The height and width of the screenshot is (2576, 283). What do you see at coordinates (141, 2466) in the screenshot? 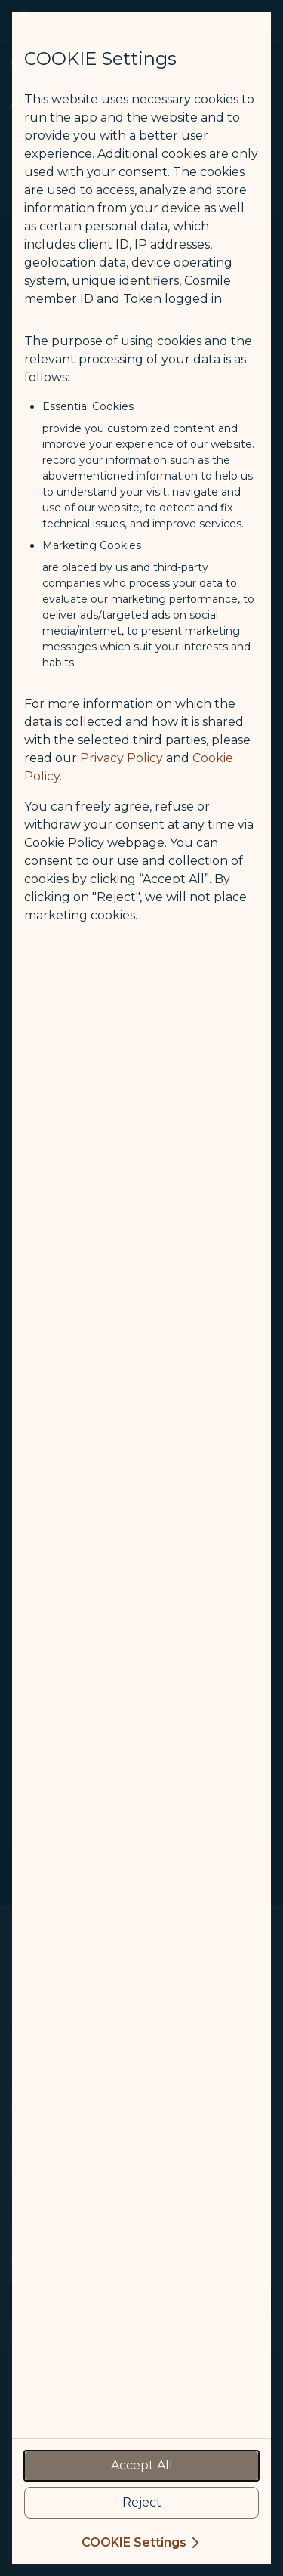
I see `[accept all cookies usage policies]` at bounding box center [141, 2466].